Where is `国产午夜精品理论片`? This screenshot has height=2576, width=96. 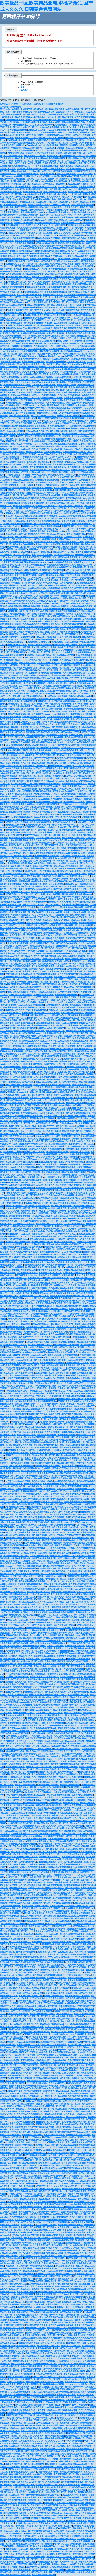 国产午夜精品理论片 is located at coordinates (33, 1543).